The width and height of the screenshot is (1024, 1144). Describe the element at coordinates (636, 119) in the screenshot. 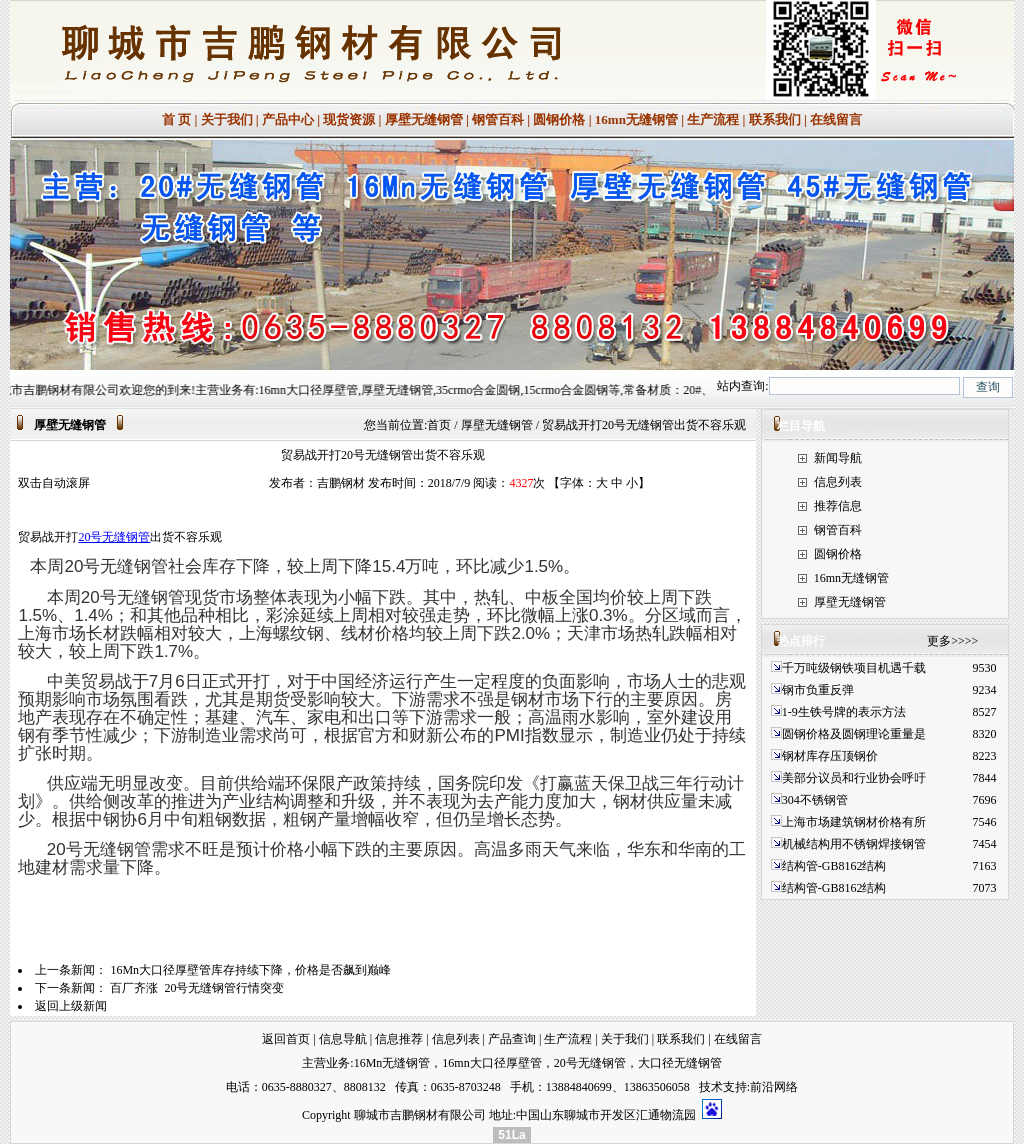

I see `16mn无缝钢管` at that location.